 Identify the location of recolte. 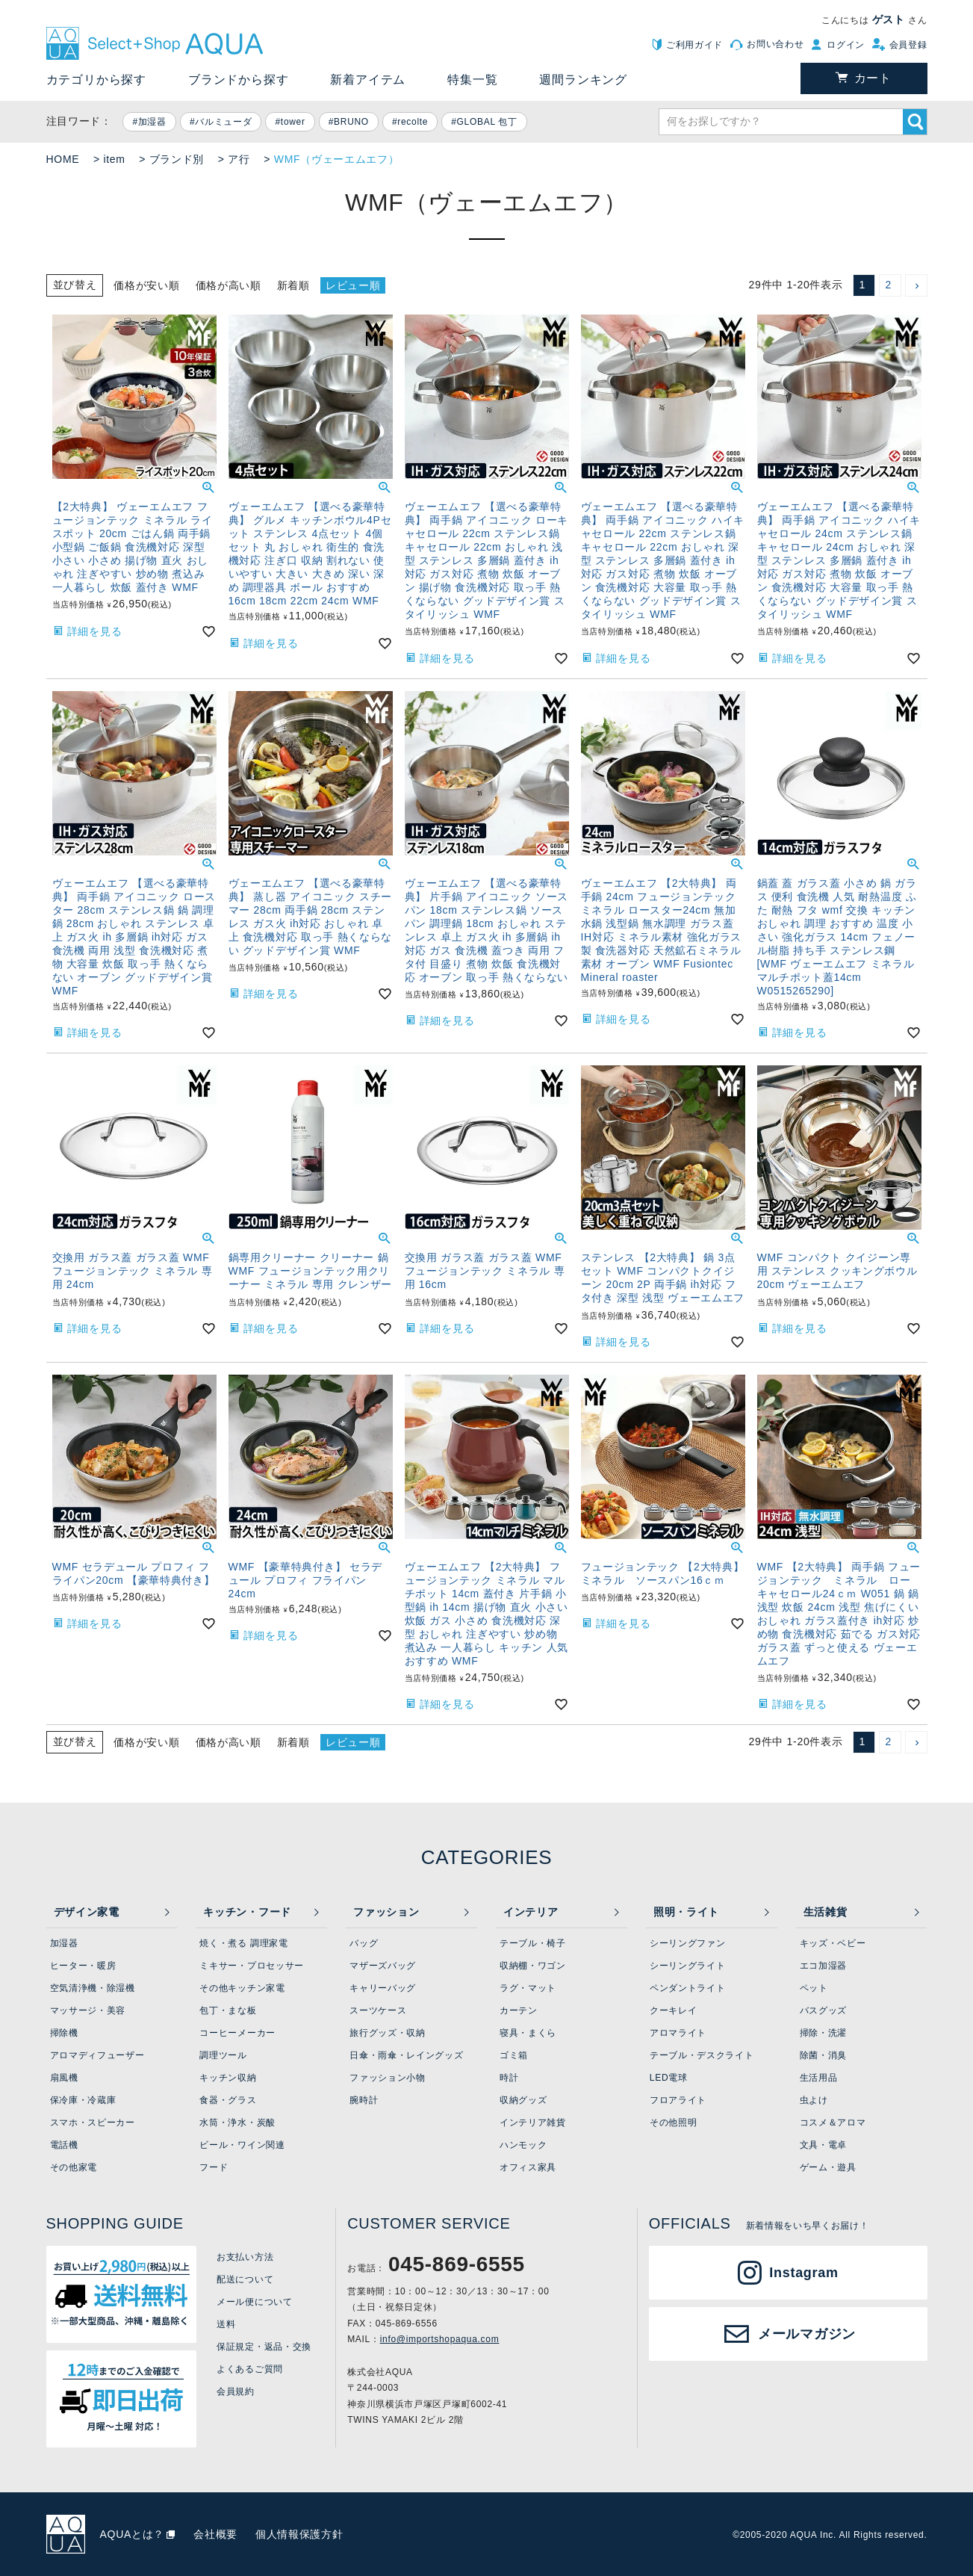
(412, 122).